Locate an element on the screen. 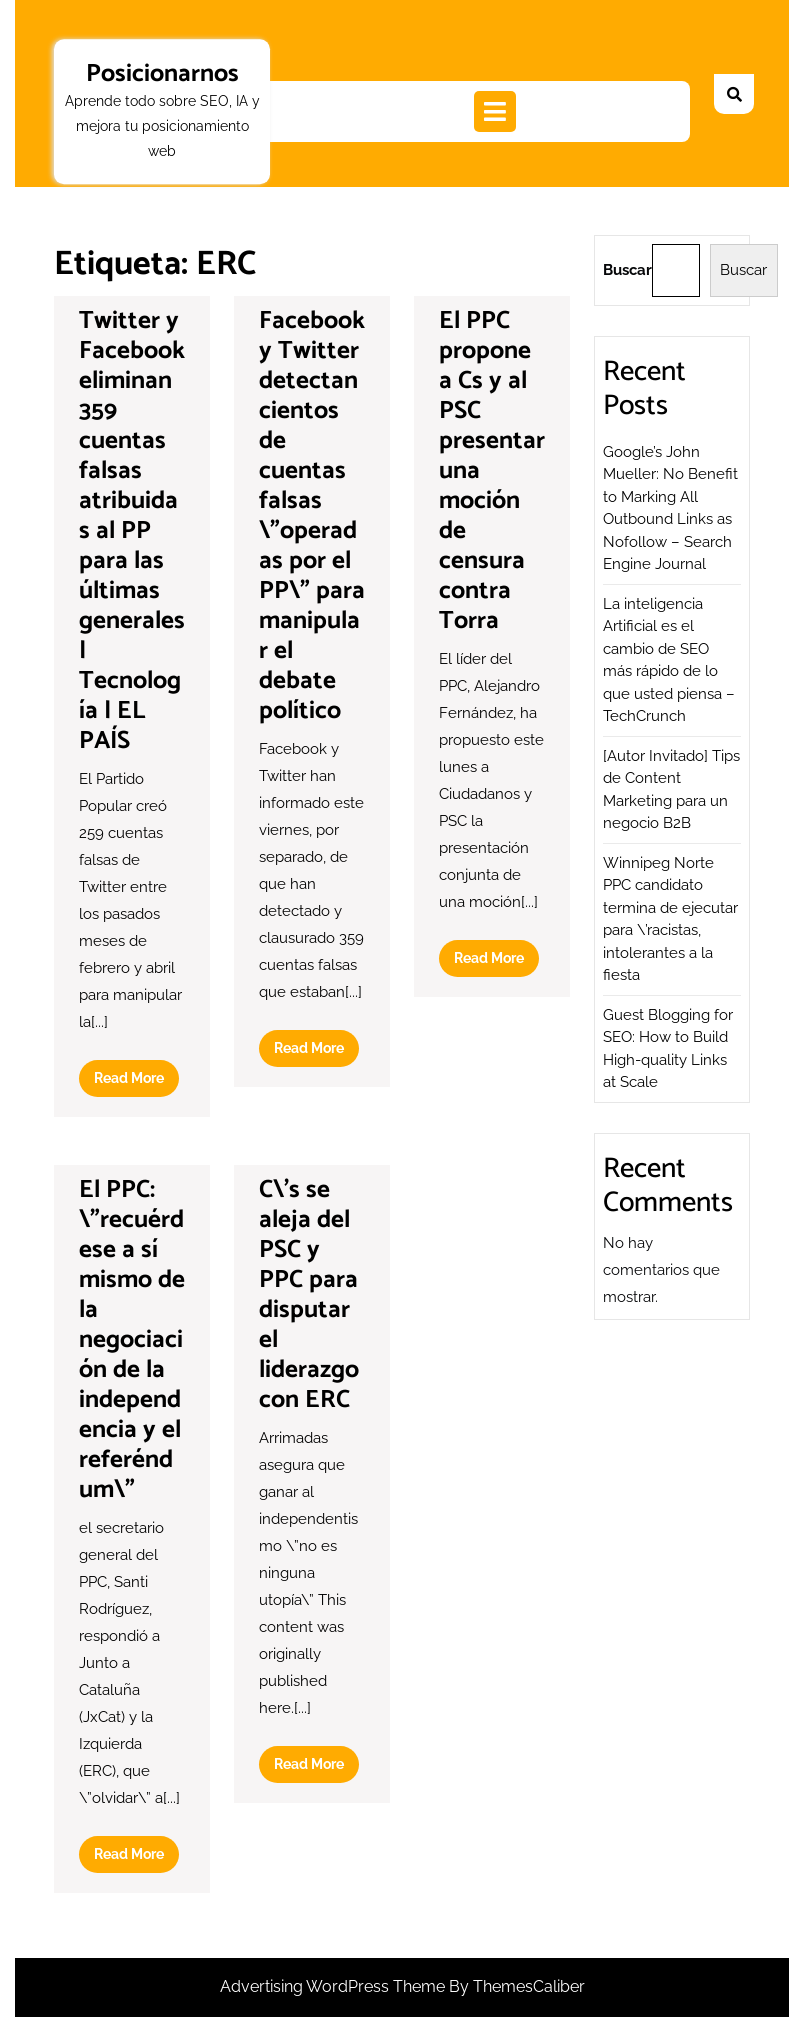 The height and width of the screenshot is (2017, 804). [tab] is located at coordinates (495, 111).